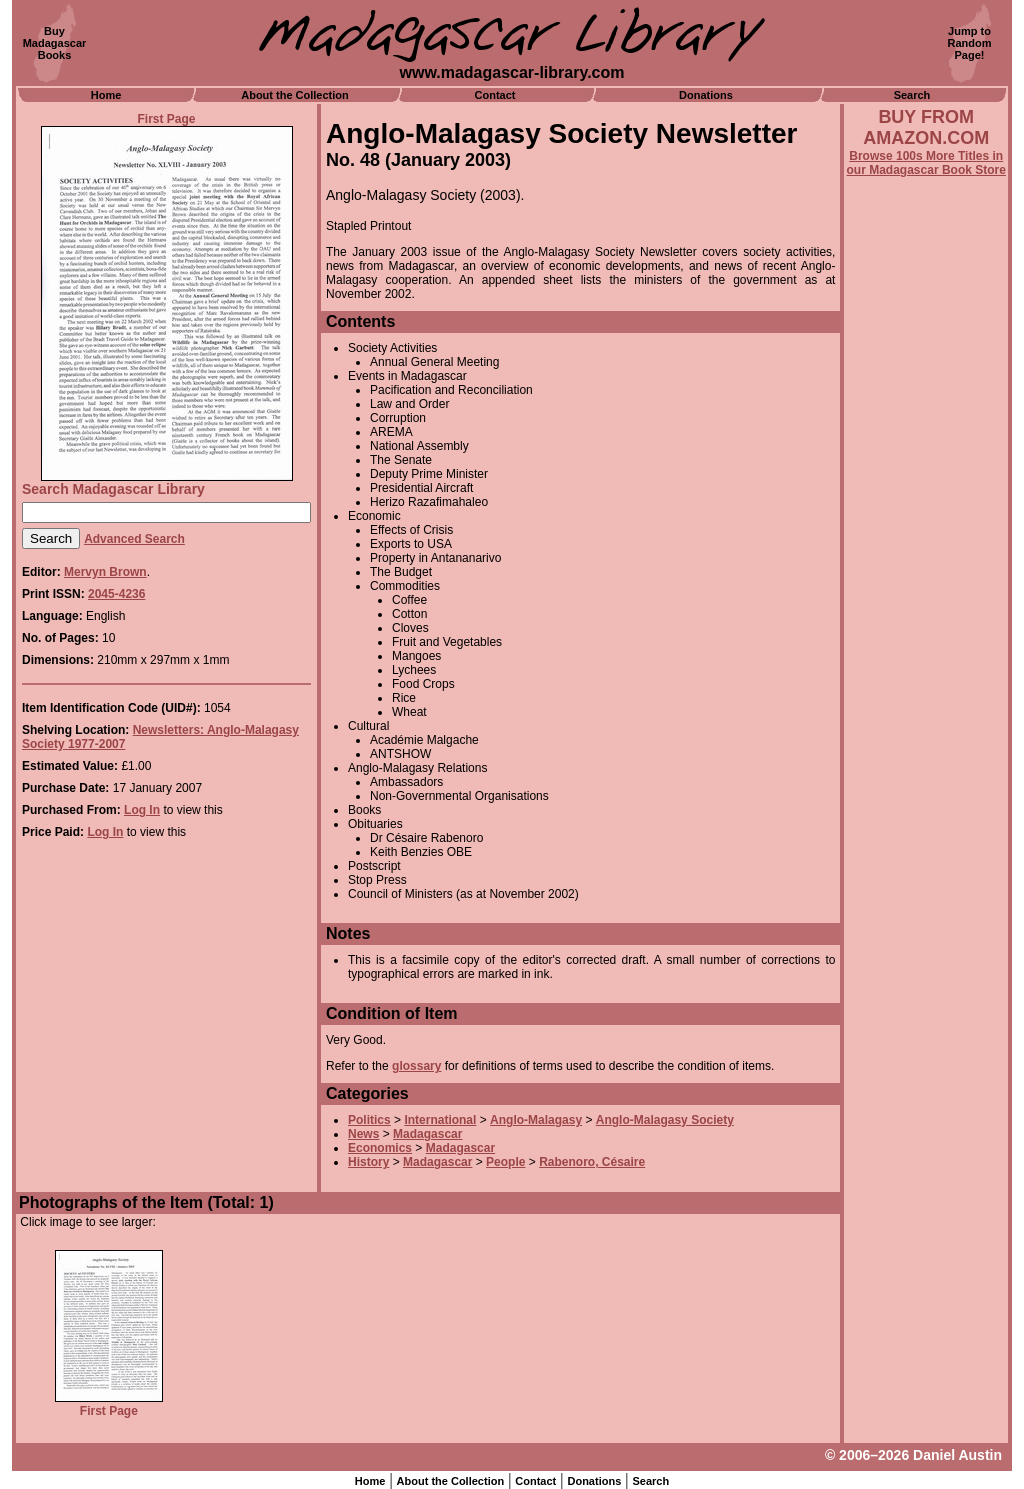  I want to click on Madagascar, so click(427, 1134).